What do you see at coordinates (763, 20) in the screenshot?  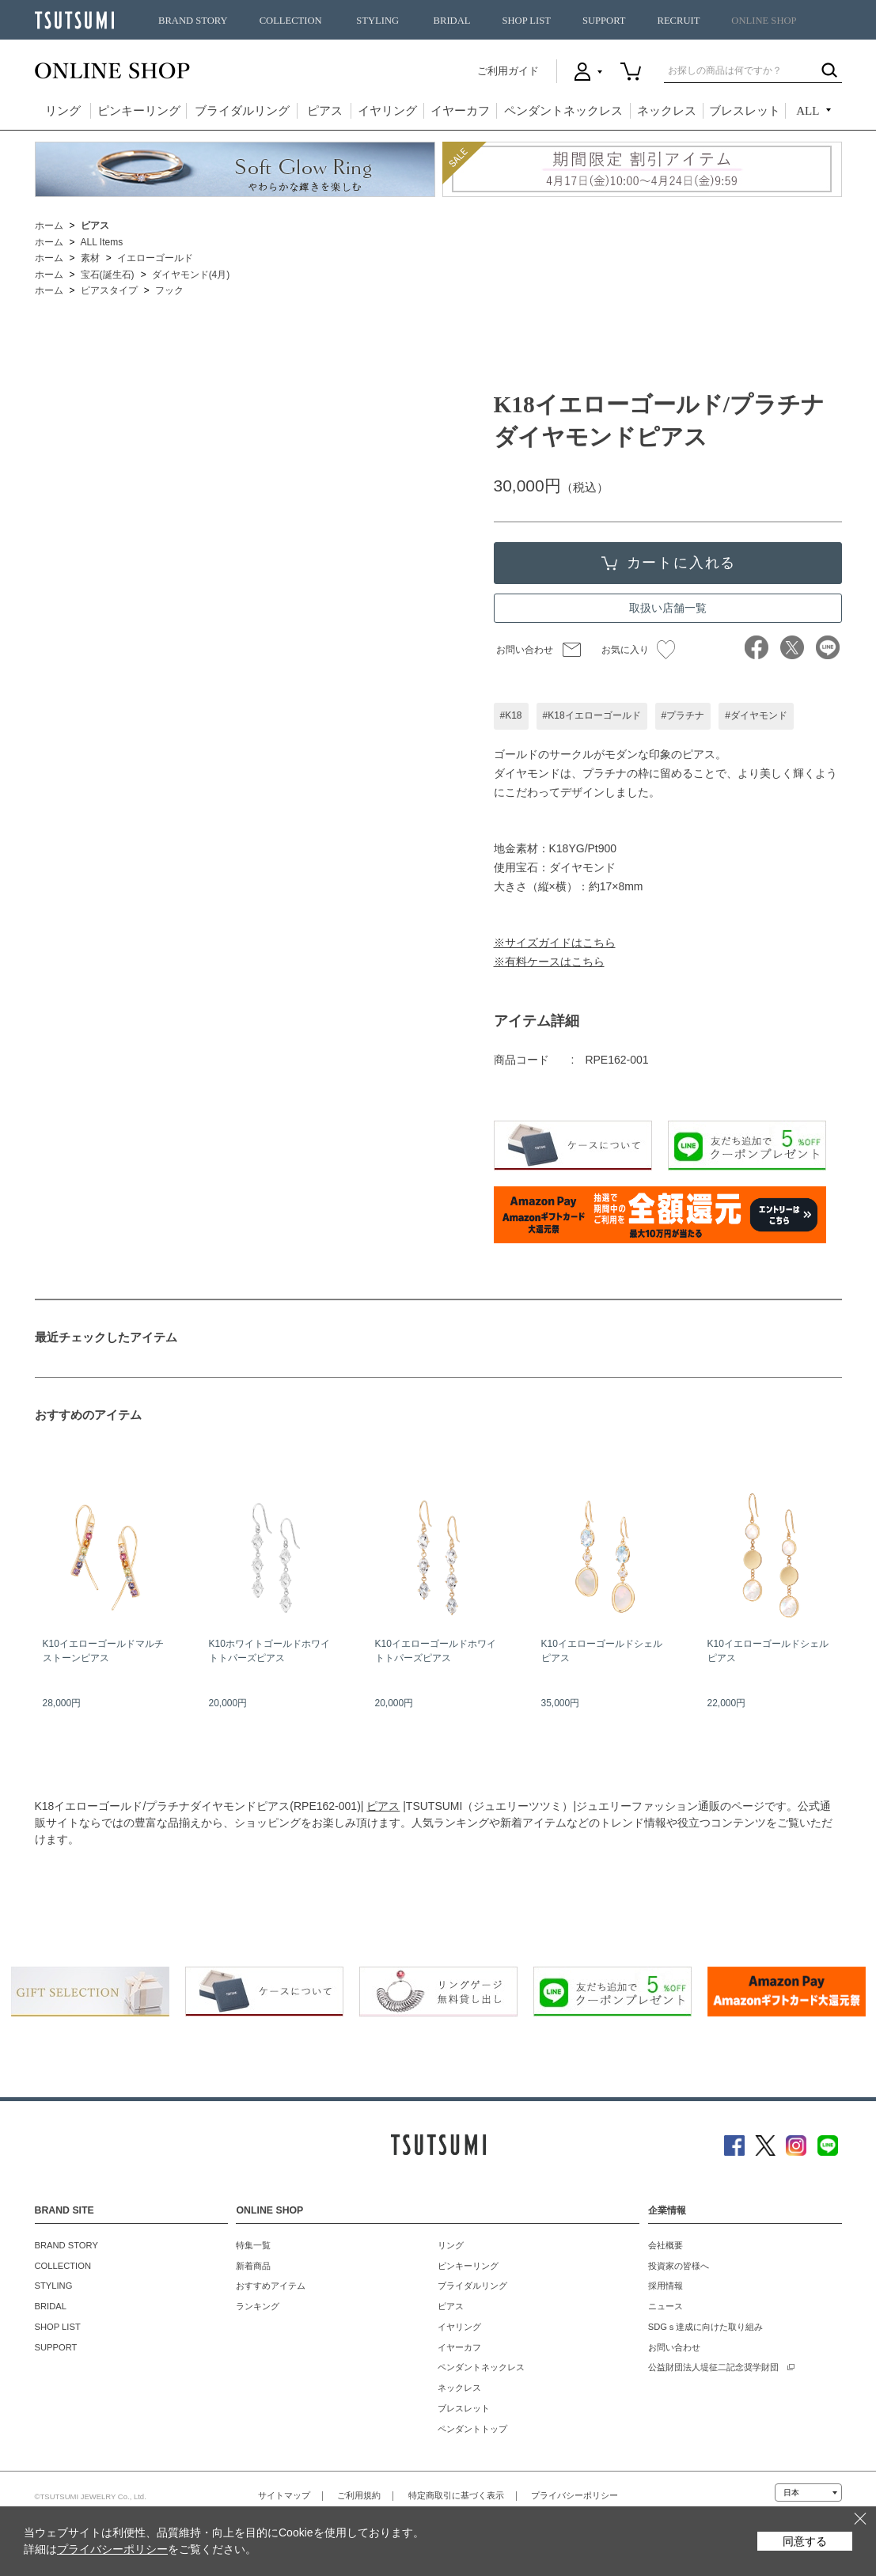 I see `ONLINE SHOP` at bounding box center [763, 20].